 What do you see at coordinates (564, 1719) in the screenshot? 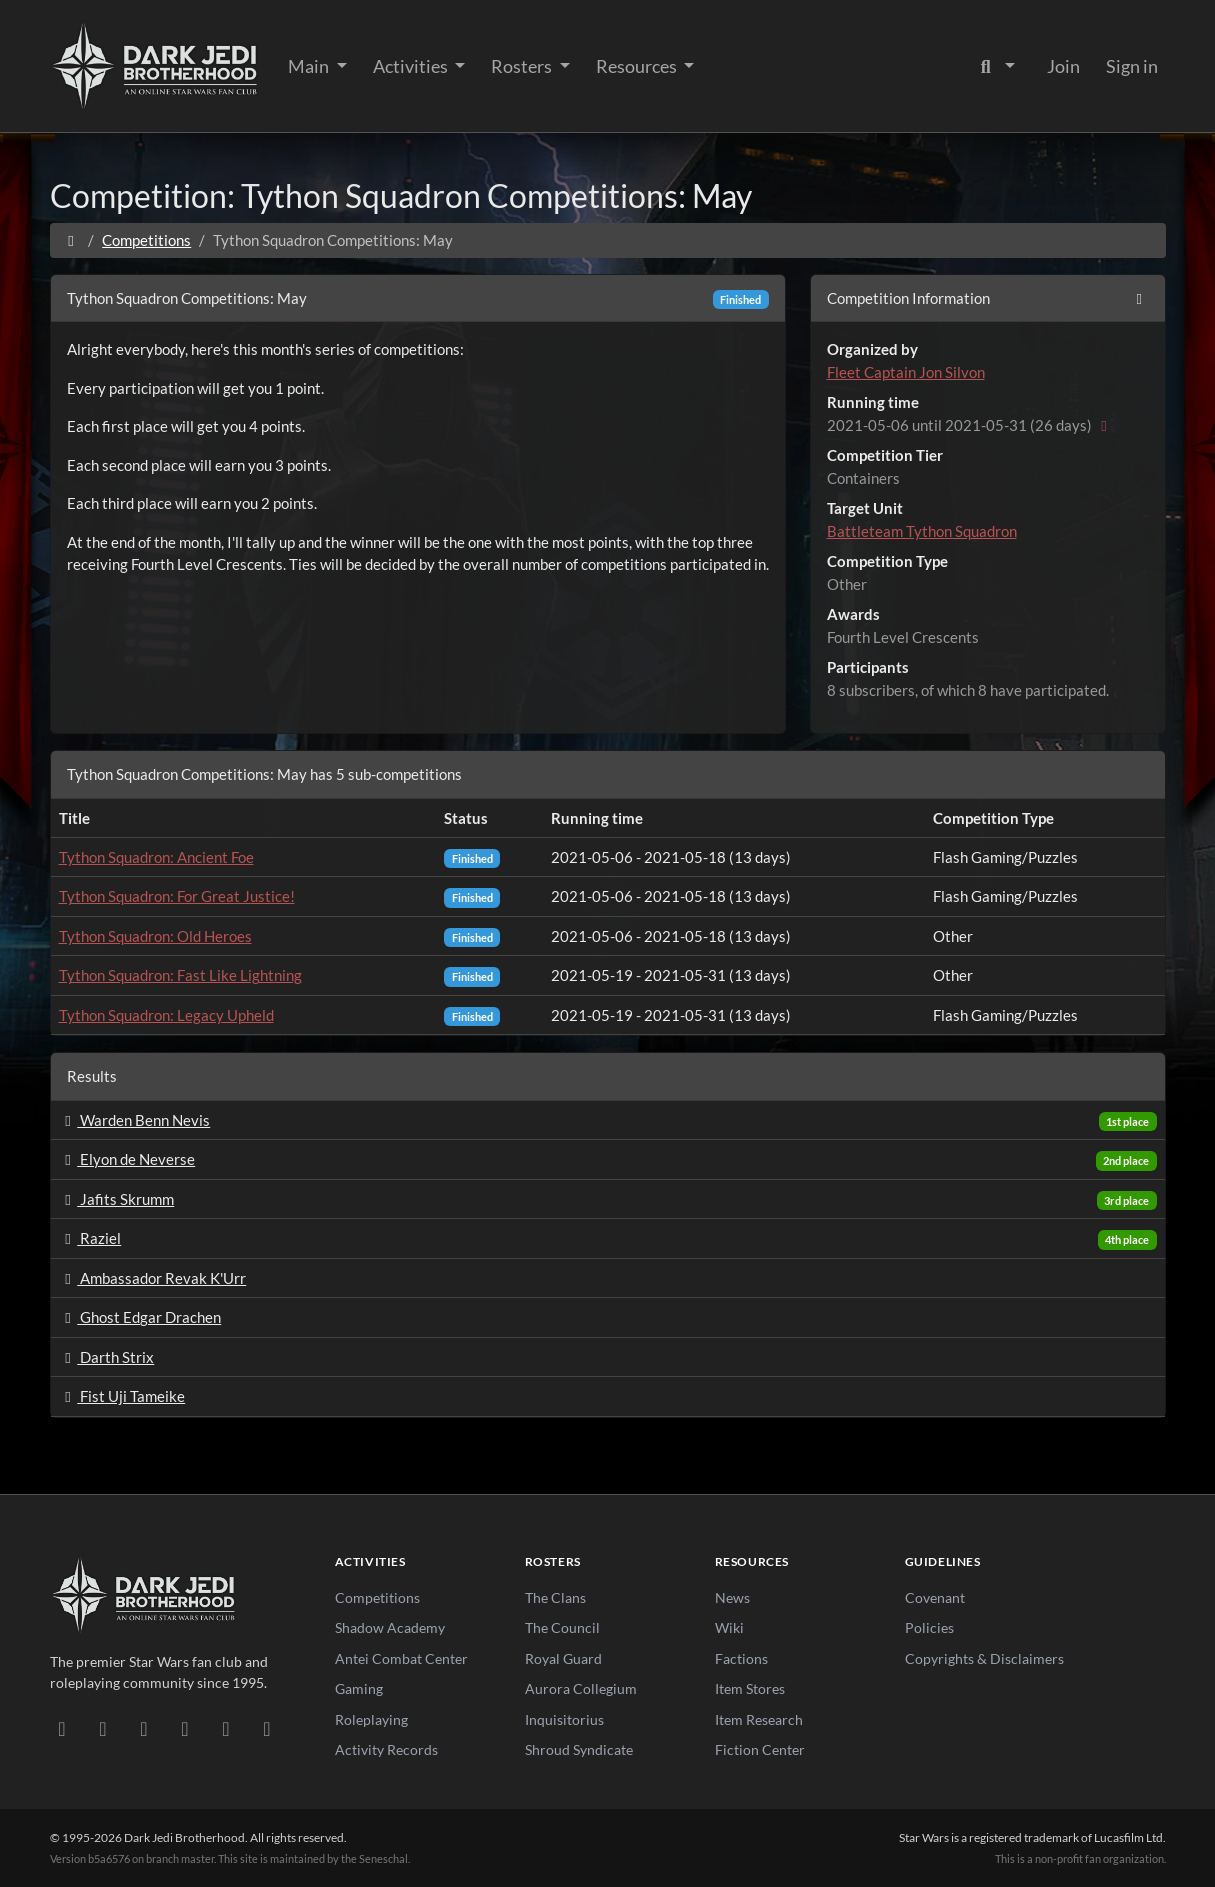
I see `Inquisitorius` at bounding box center [564, 1719].